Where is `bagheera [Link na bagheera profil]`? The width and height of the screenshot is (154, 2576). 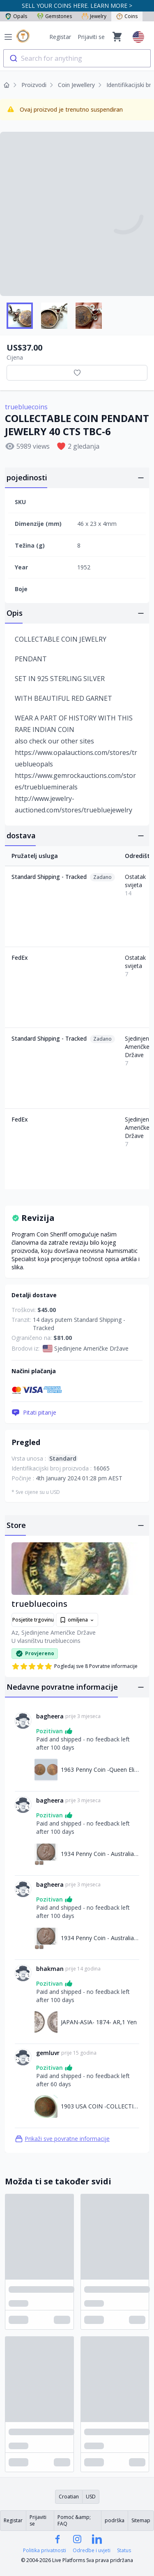 bagheera [Link na bagheera profil] is located at coordinates (50, 1716).